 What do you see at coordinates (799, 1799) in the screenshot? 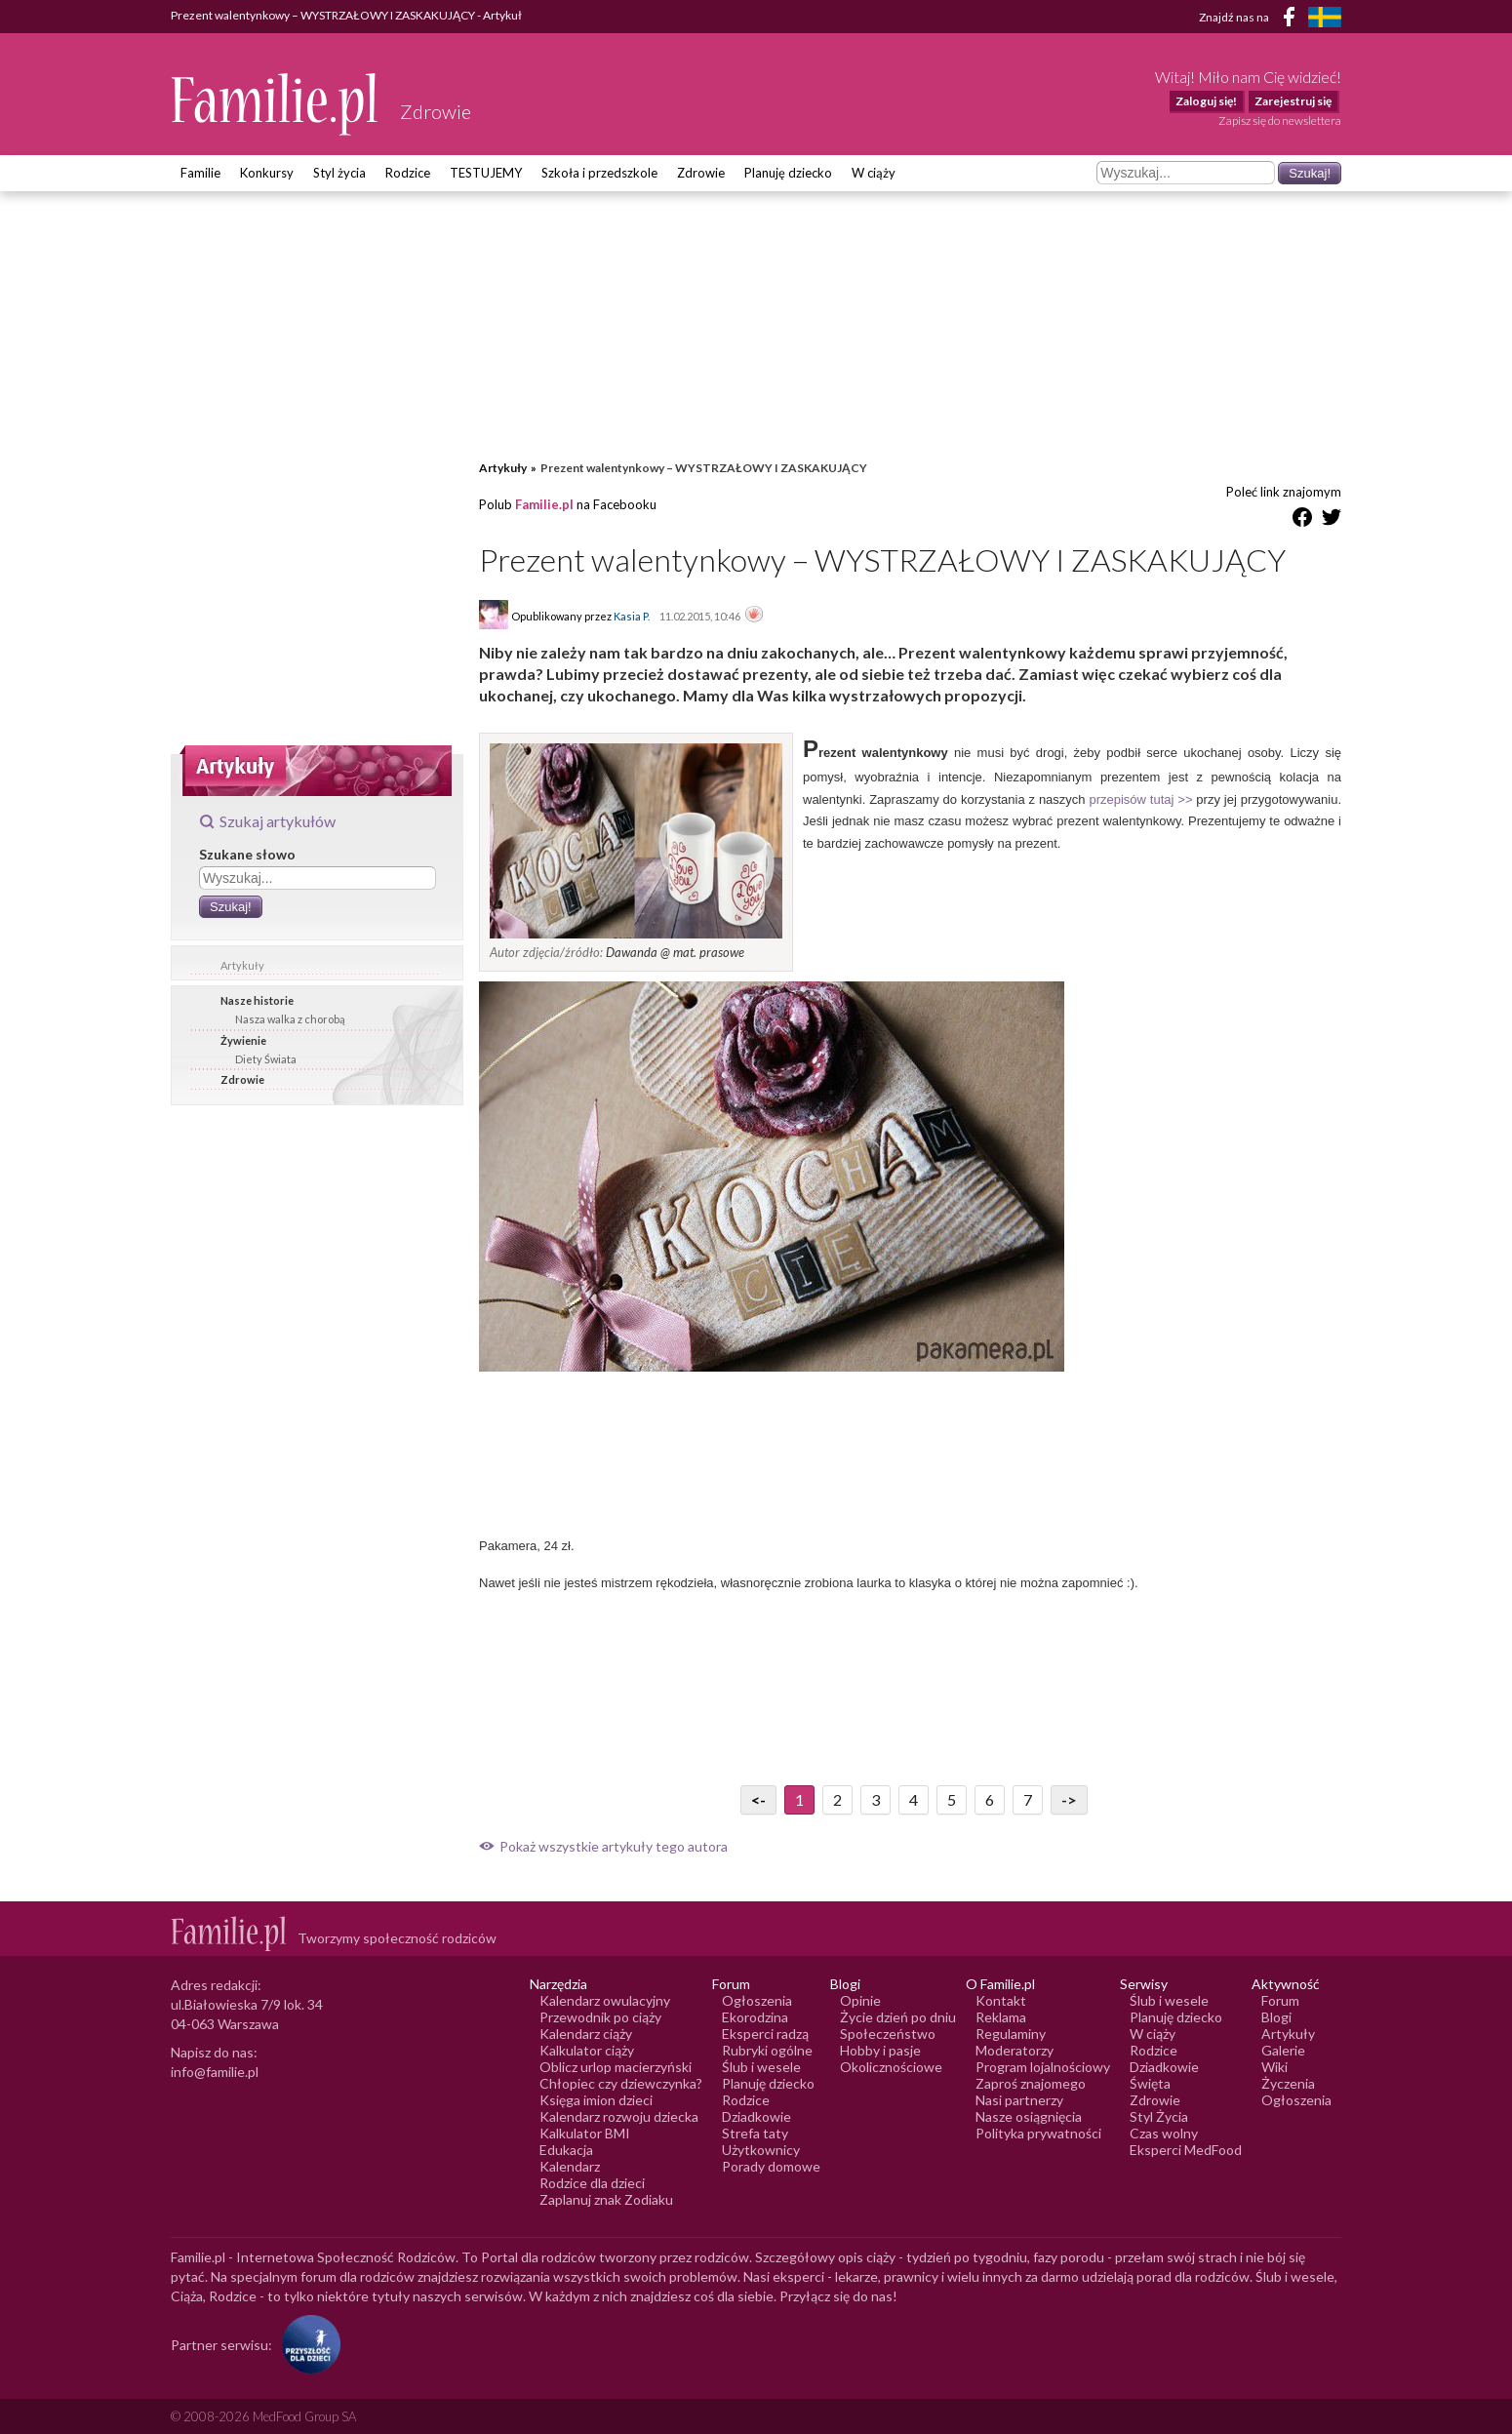
I see `1 [Przejdź do strony numer 1]` at bounding box center [799, 1799].